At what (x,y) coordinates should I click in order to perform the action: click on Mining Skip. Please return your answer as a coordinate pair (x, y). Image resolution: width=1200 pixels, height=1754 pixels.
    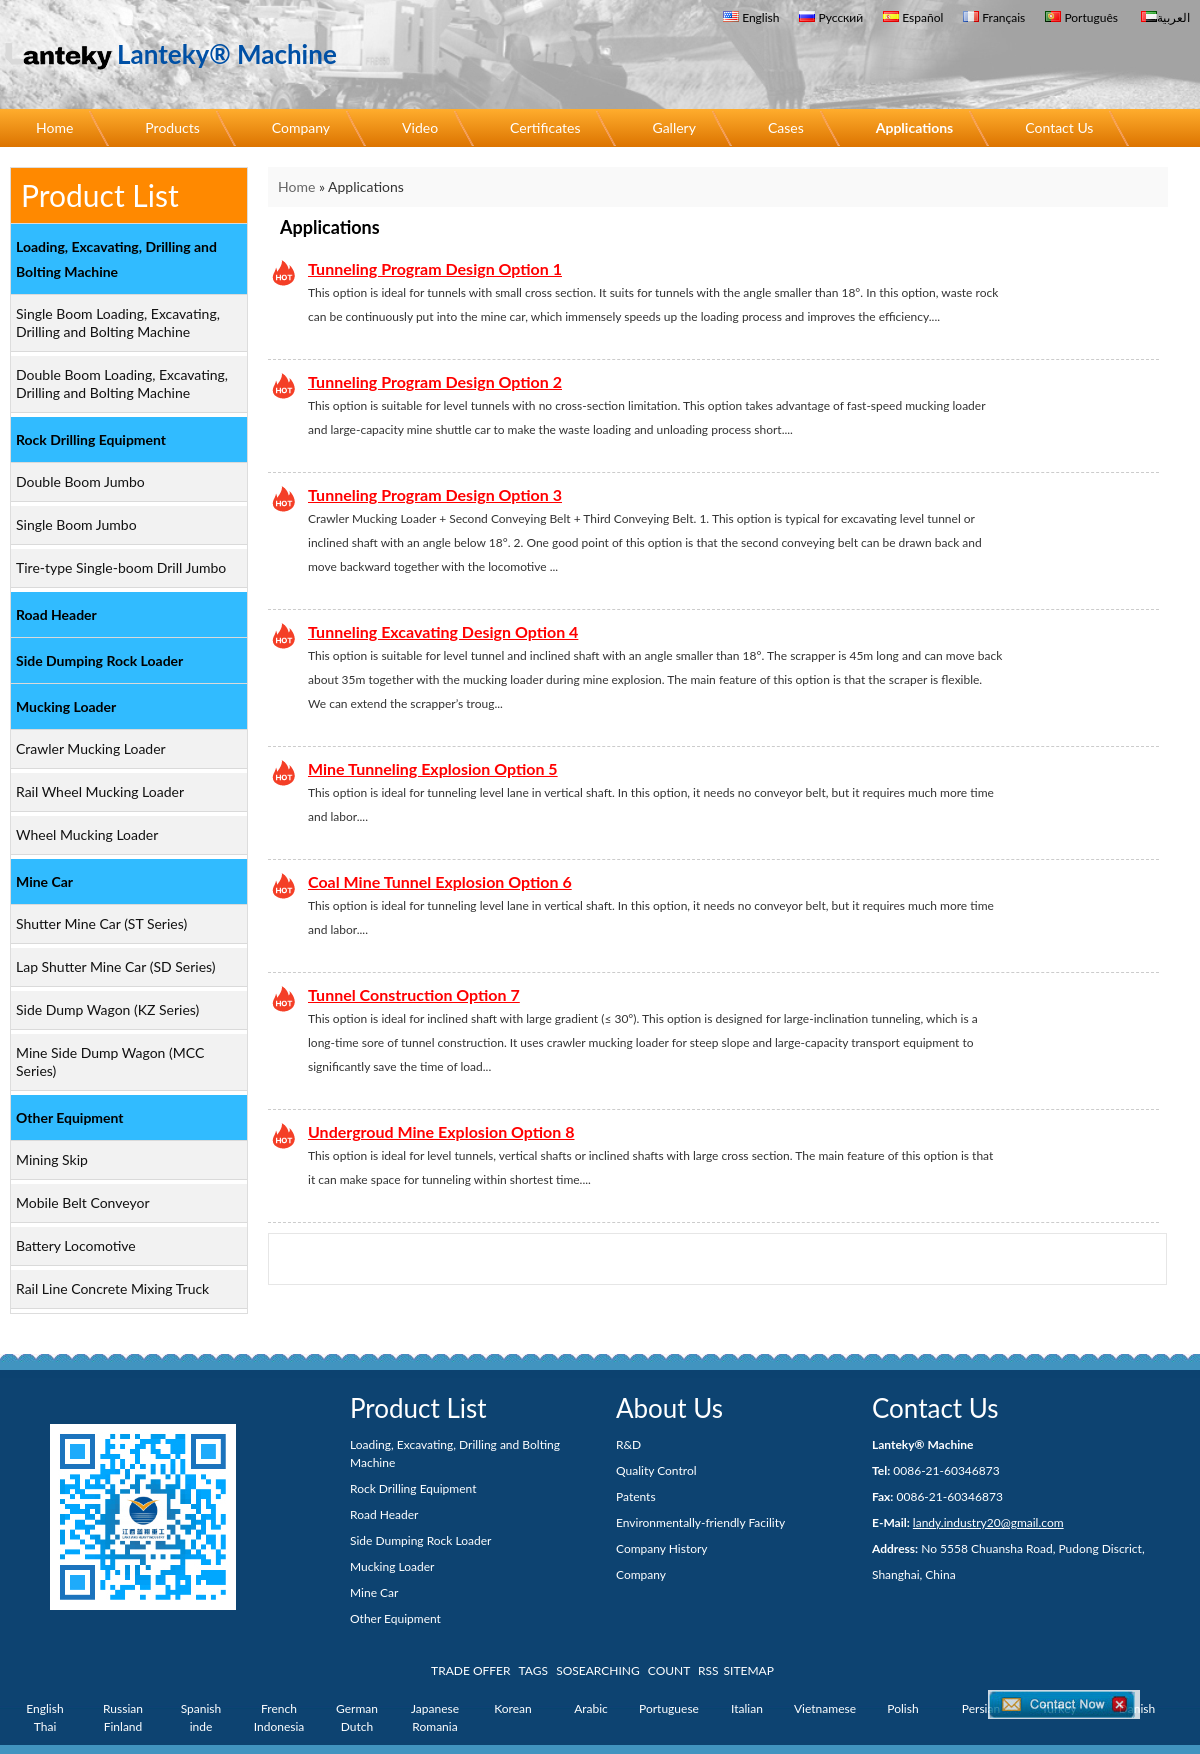
    Looking at the image, I should click on (52, 1159).